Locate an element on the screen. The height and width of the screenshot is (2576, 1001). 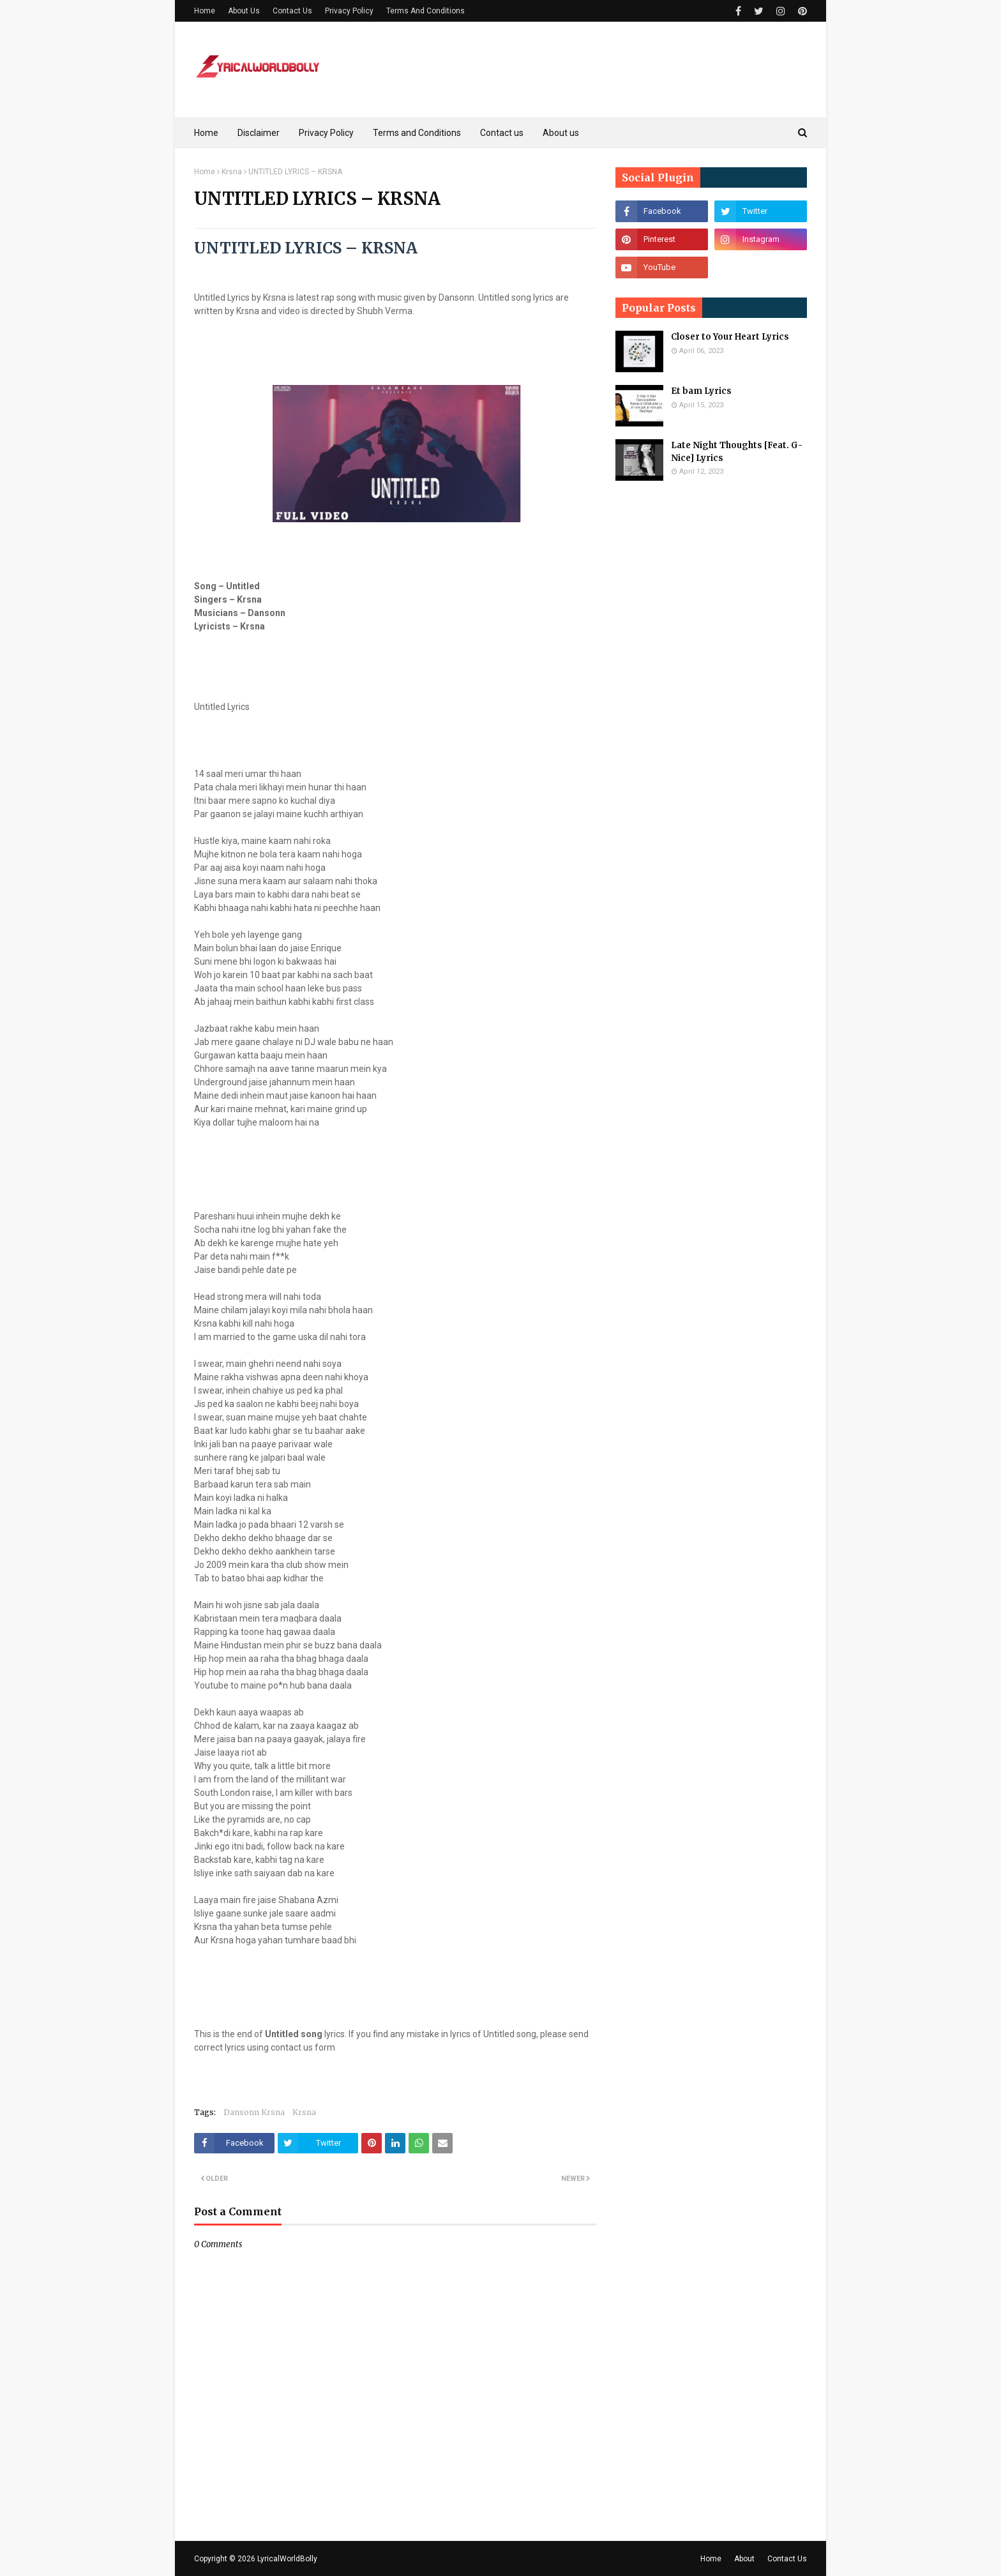
Dansonn Krsna is located at coordinates (254, 2112).